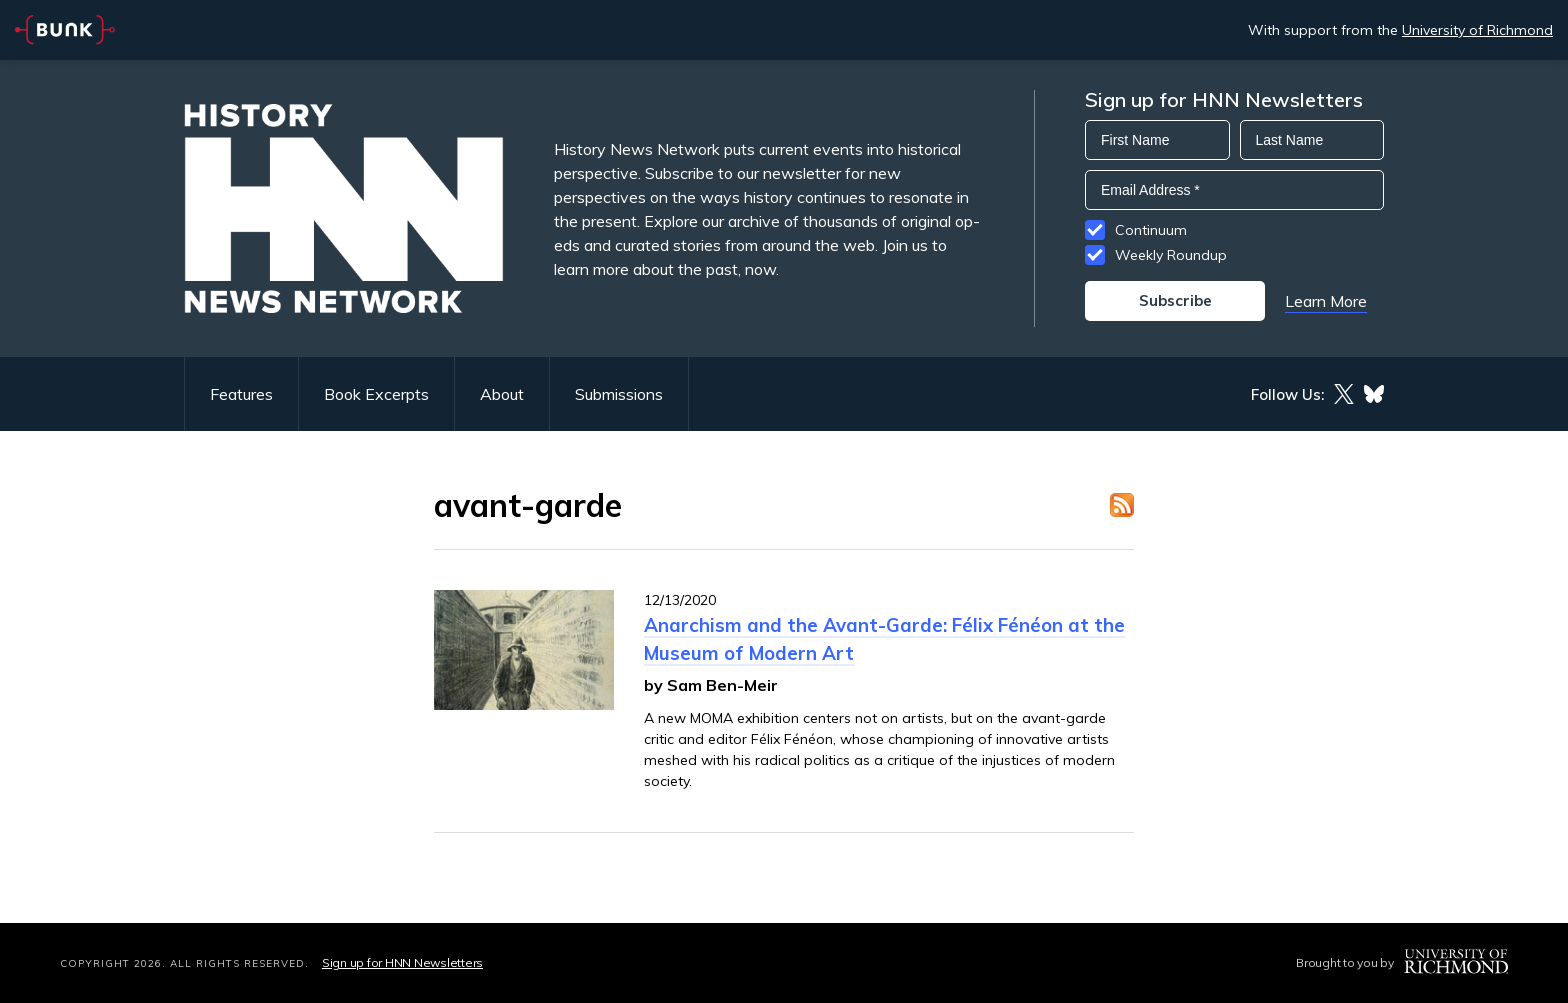  I want to click on Continuum, so click(1151, 230).